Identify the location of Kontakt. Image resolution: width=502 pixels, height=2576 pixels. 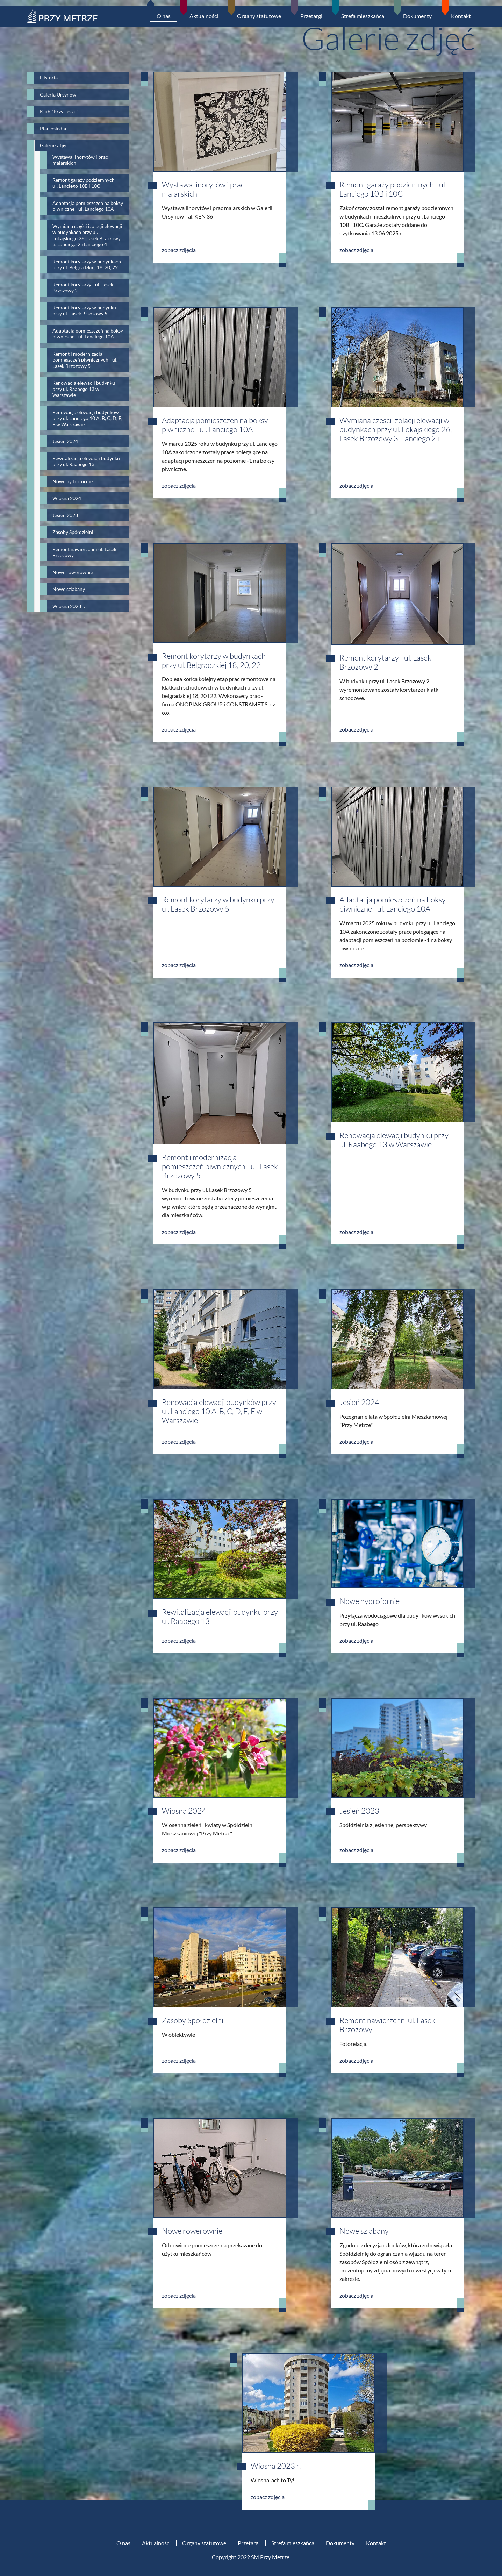
(376, 2543).